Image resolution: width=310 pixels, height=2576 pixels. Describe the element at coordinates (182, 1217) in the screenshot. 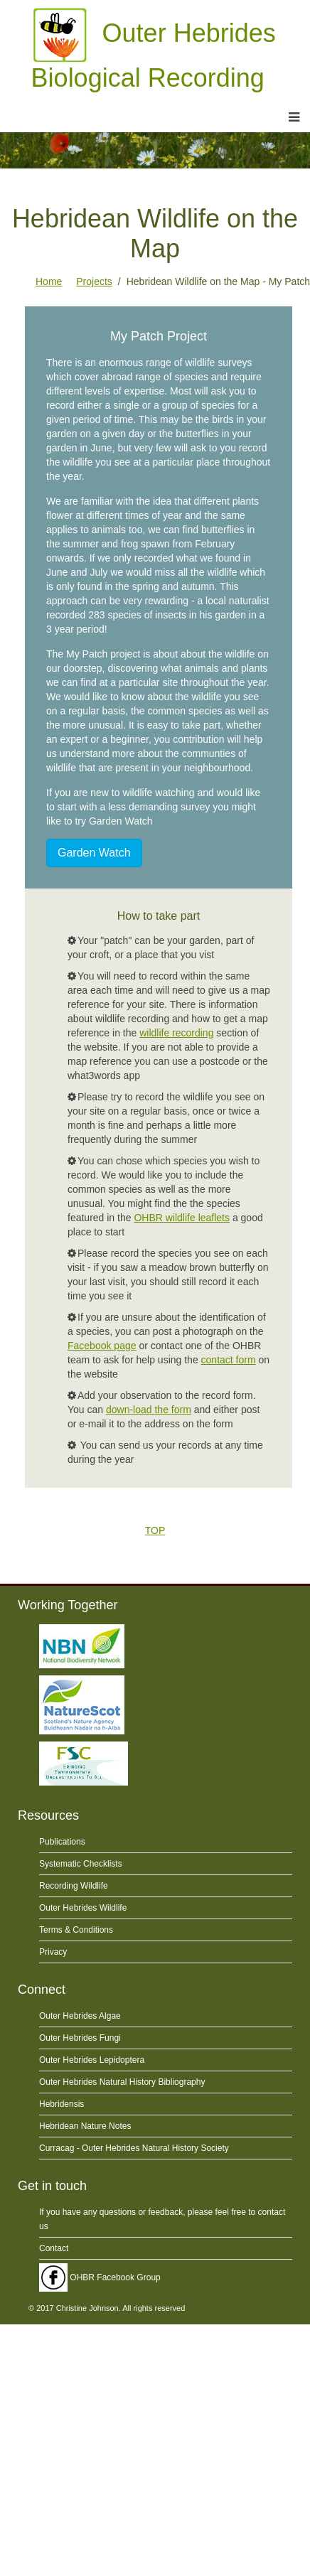

I see `OHBR wildlife leaflets` at that location.